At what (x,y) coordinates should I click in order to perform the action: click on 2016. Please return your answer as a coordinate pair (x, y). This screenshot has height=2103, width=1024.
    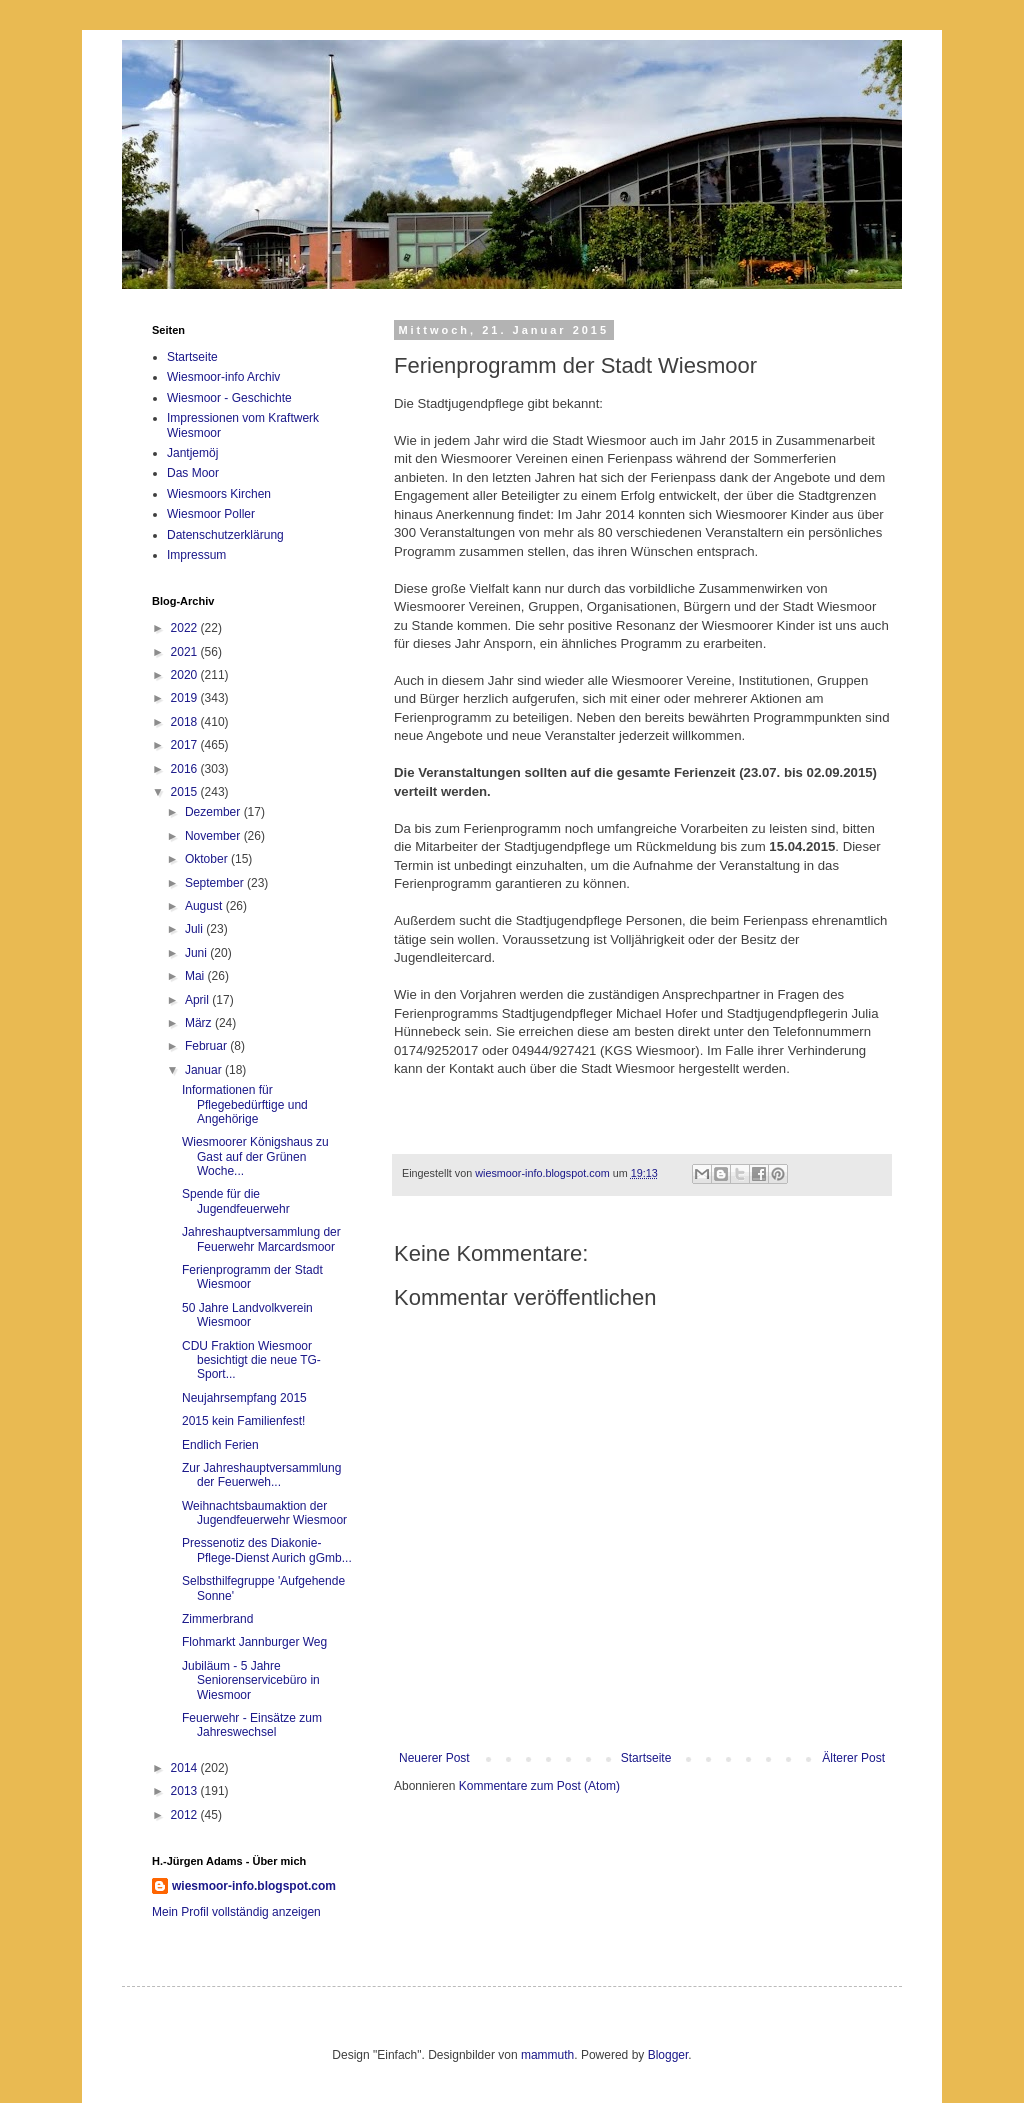
    Looking at the image, I should click on (186, 769).